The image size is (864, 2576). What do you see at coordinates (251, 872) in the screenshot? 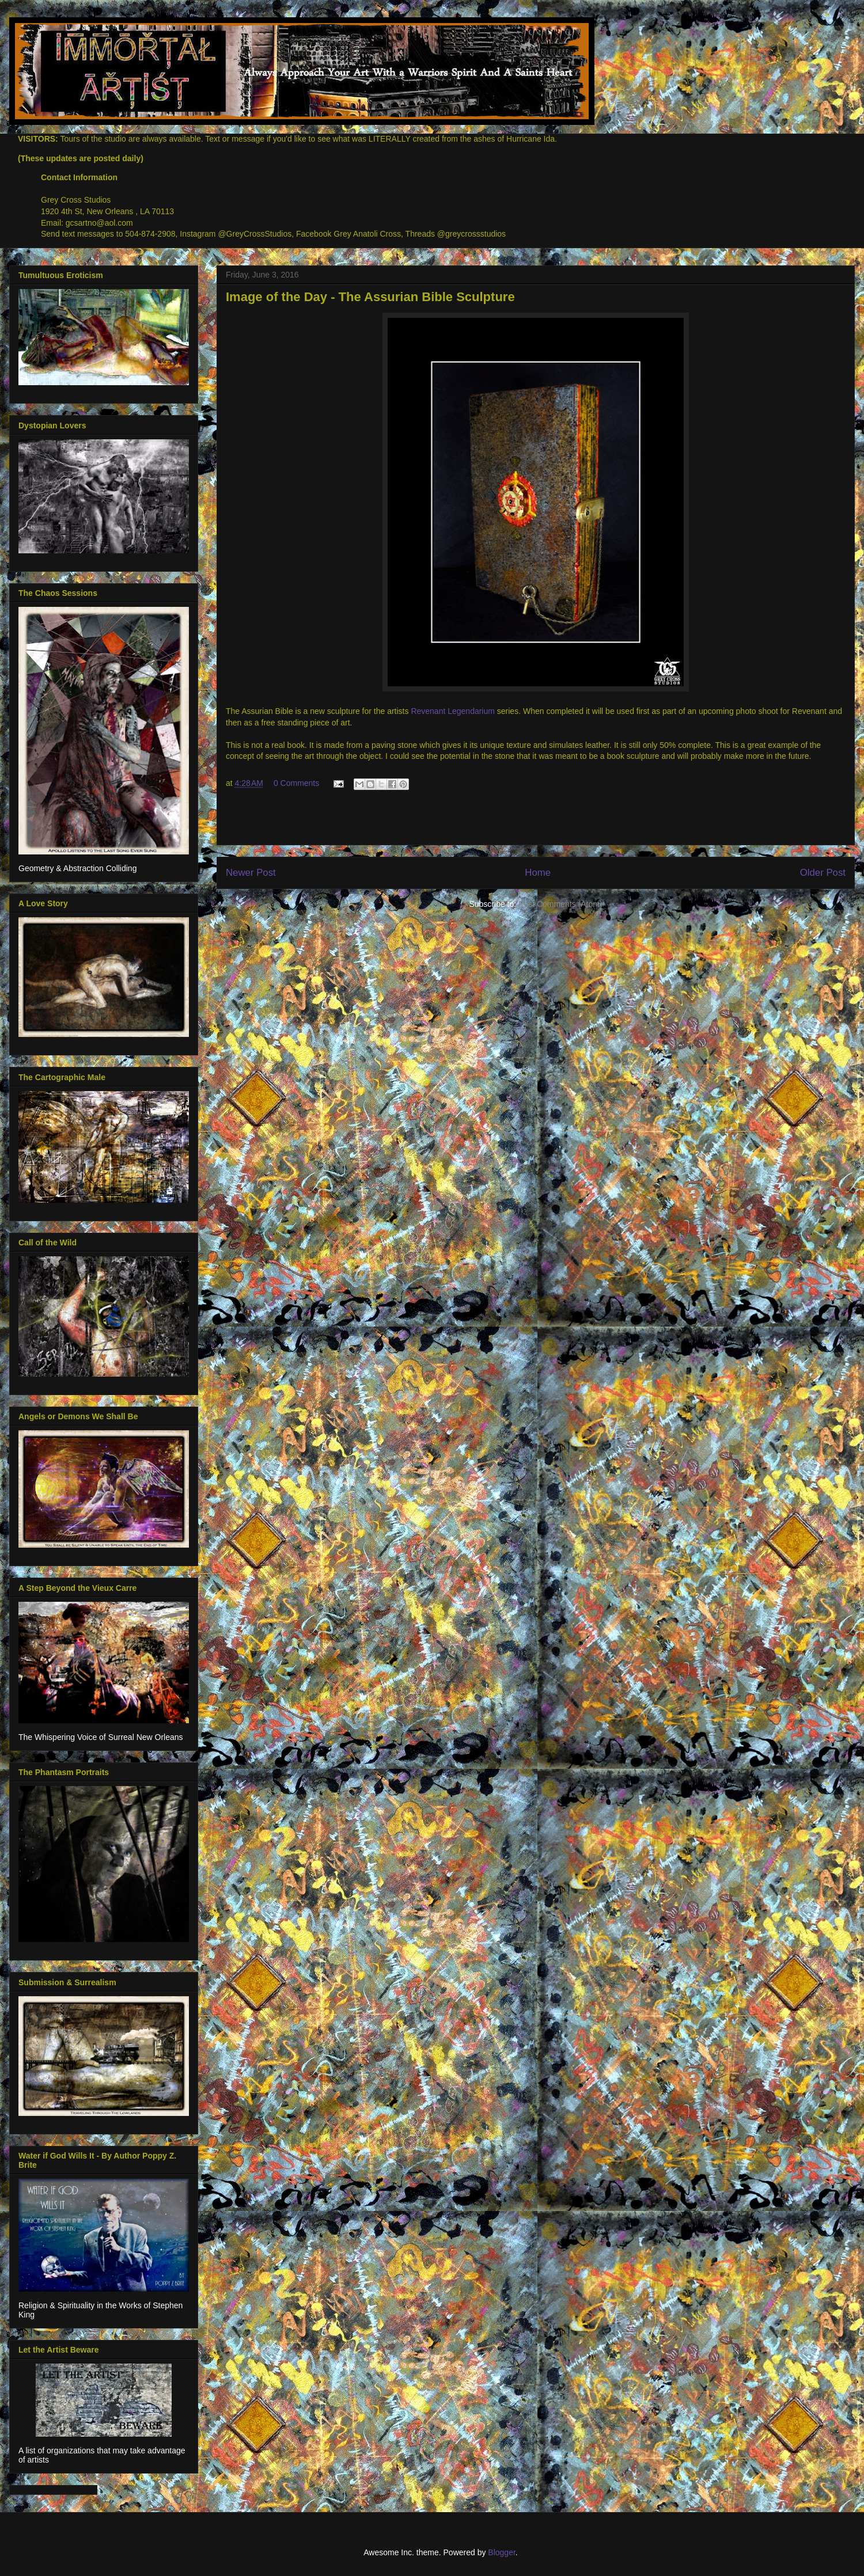
I see `Newer Post` at bounding box center [251, 872].